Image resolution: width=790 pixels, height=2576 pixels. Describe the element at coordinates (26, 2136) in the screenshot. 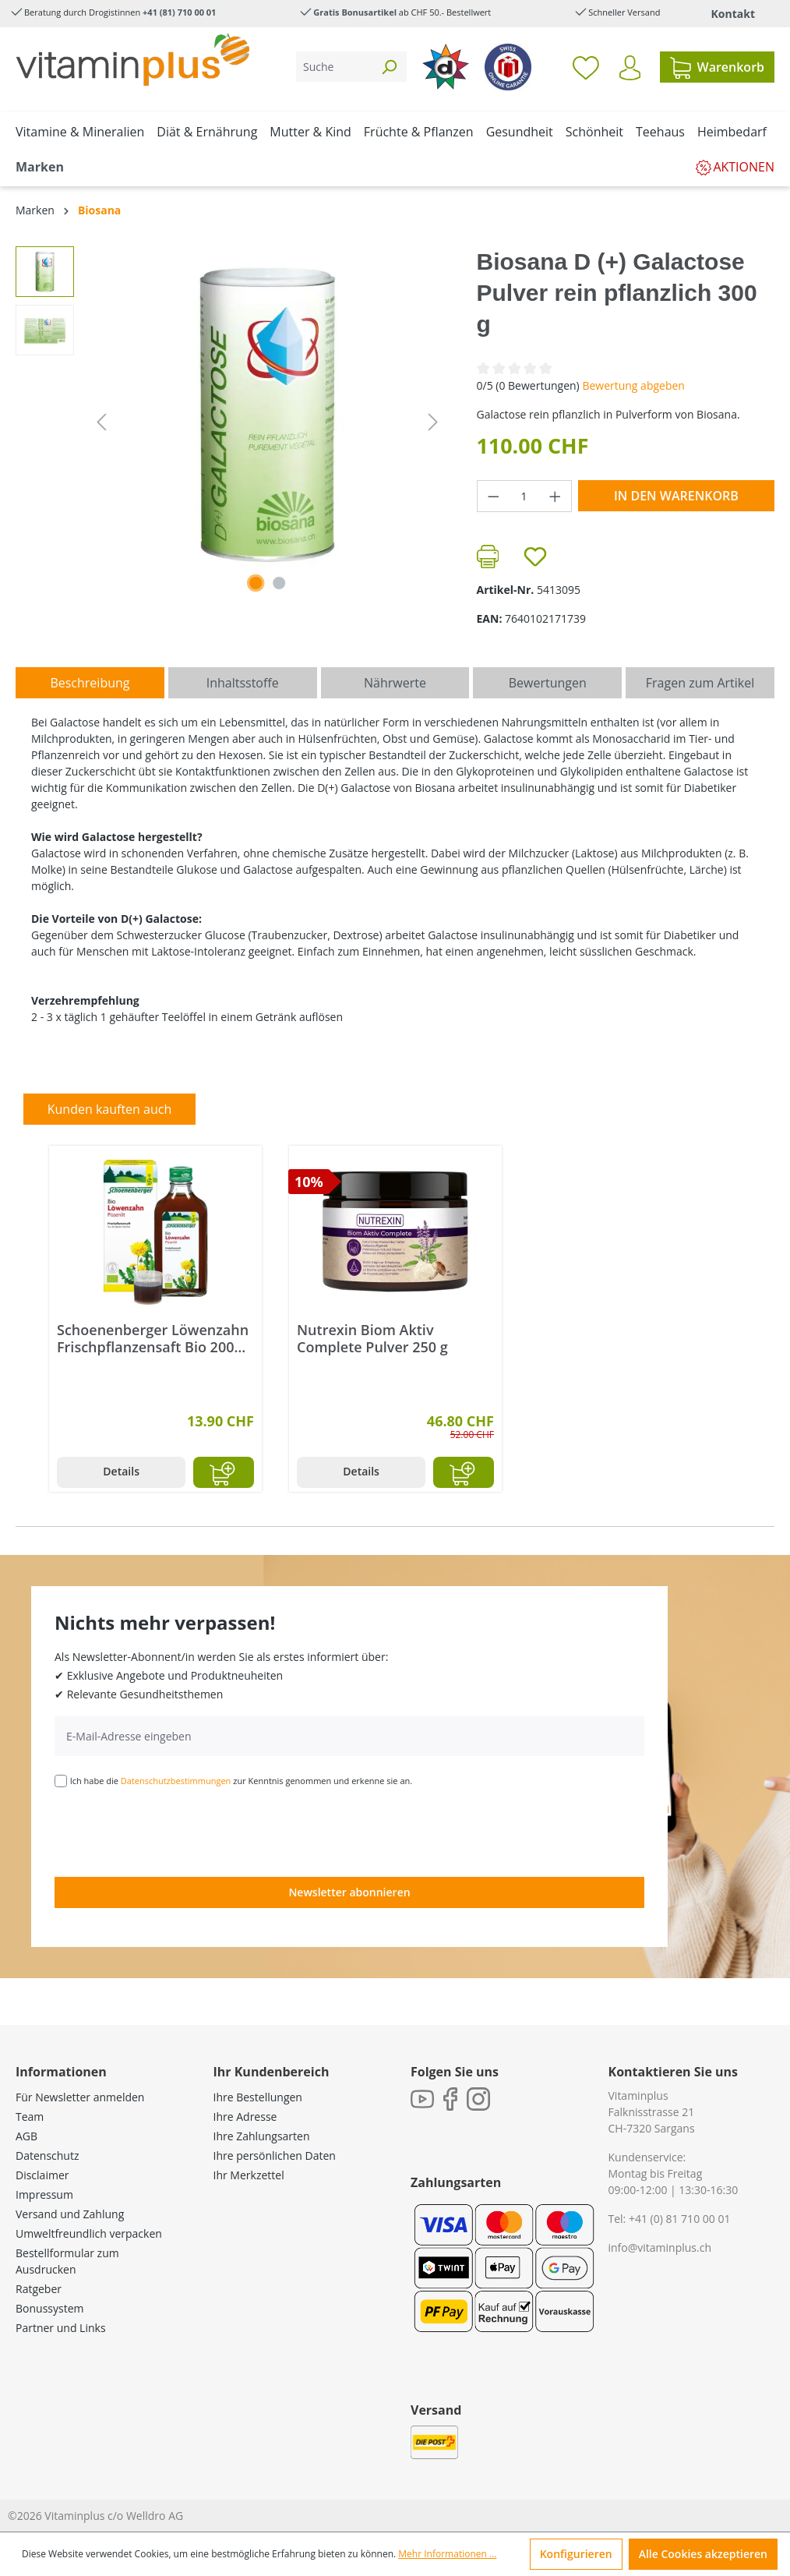

I see `AGB` at that location.